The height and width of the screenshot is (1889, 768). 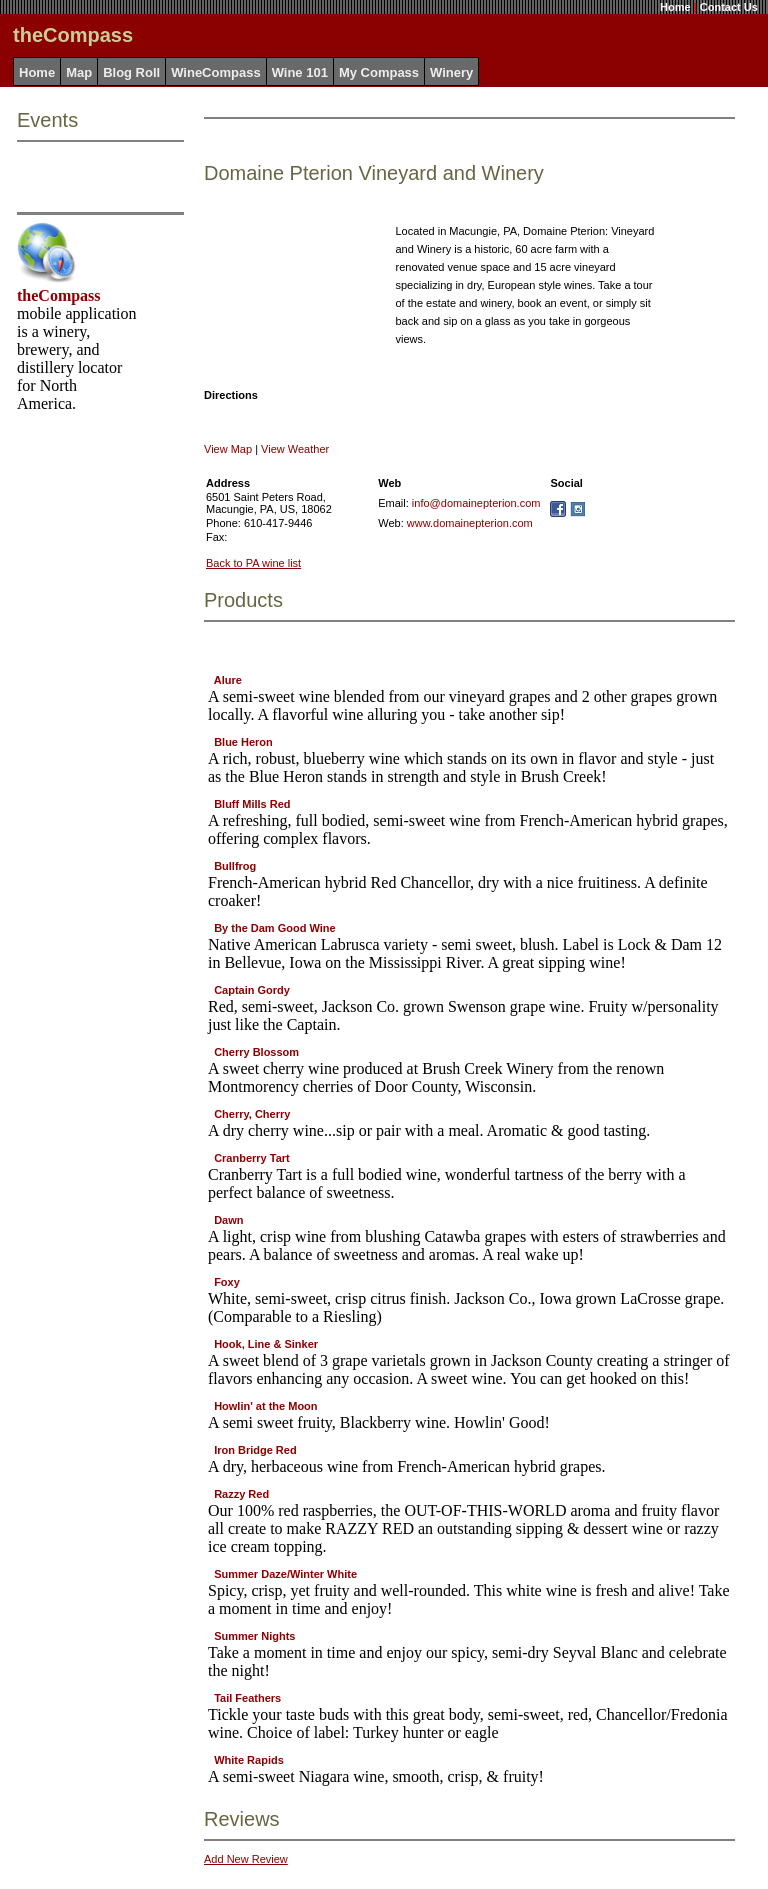 I want to click on Cranberry Tart, so click(x=252, y=1158).